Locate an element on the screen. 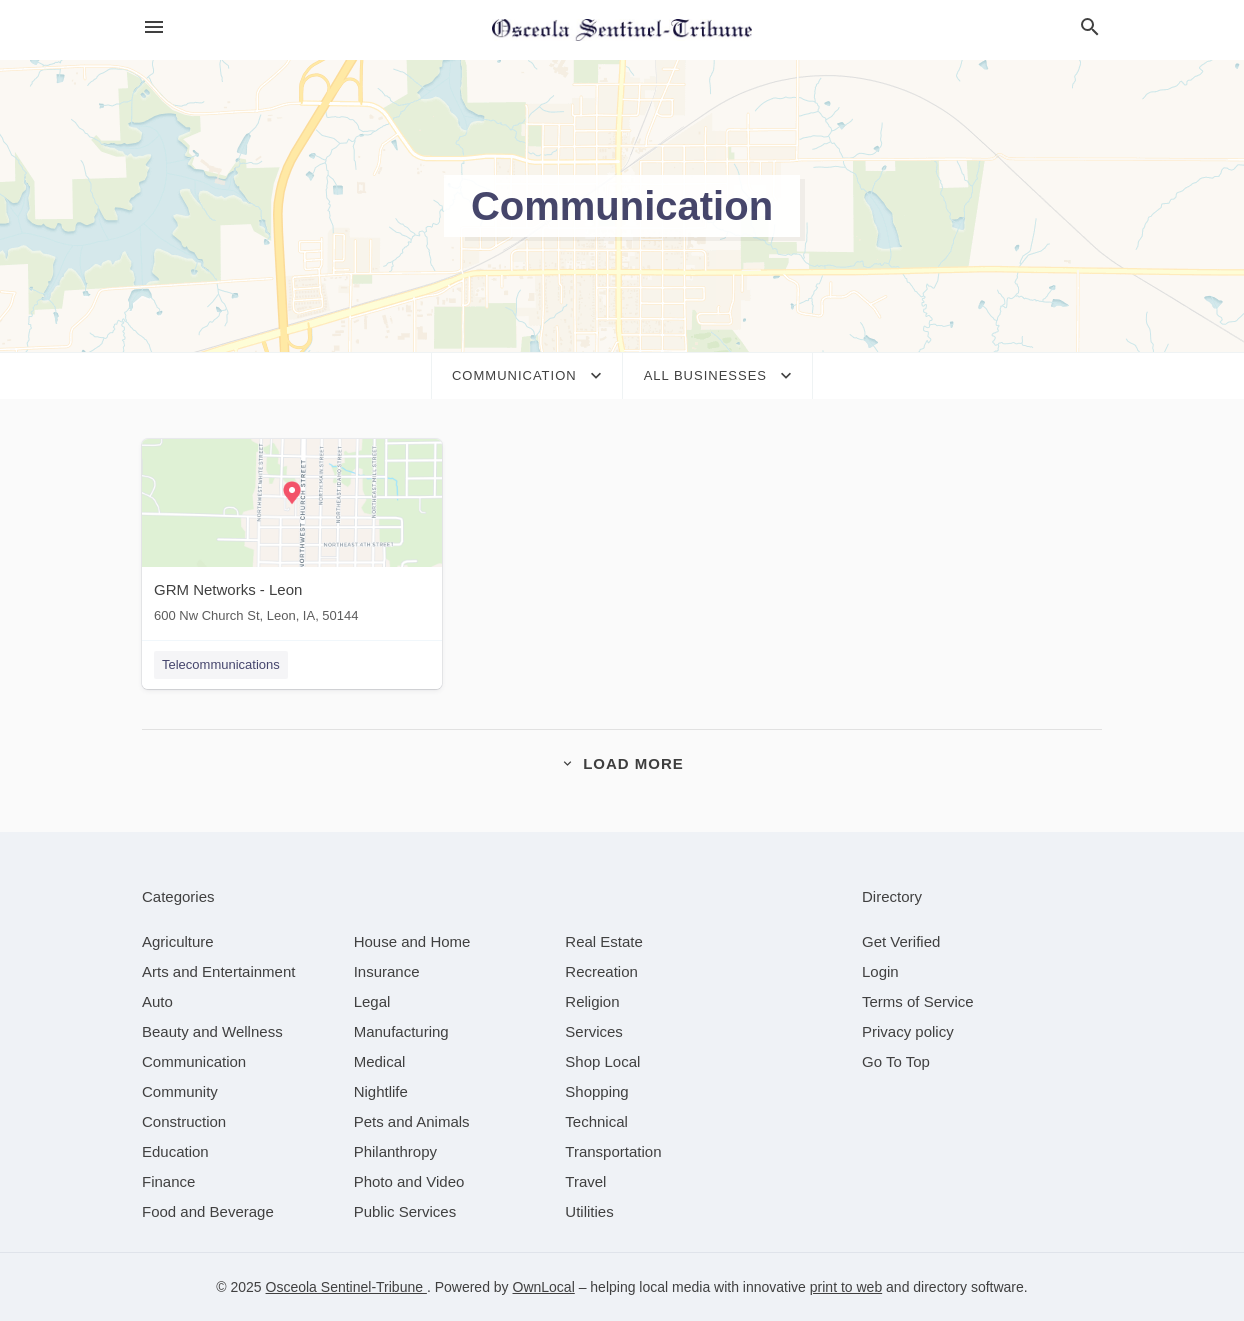 This screenshot has width=1244, height=1321. [category Photo and Video] is located at coordinates (409, 1181).